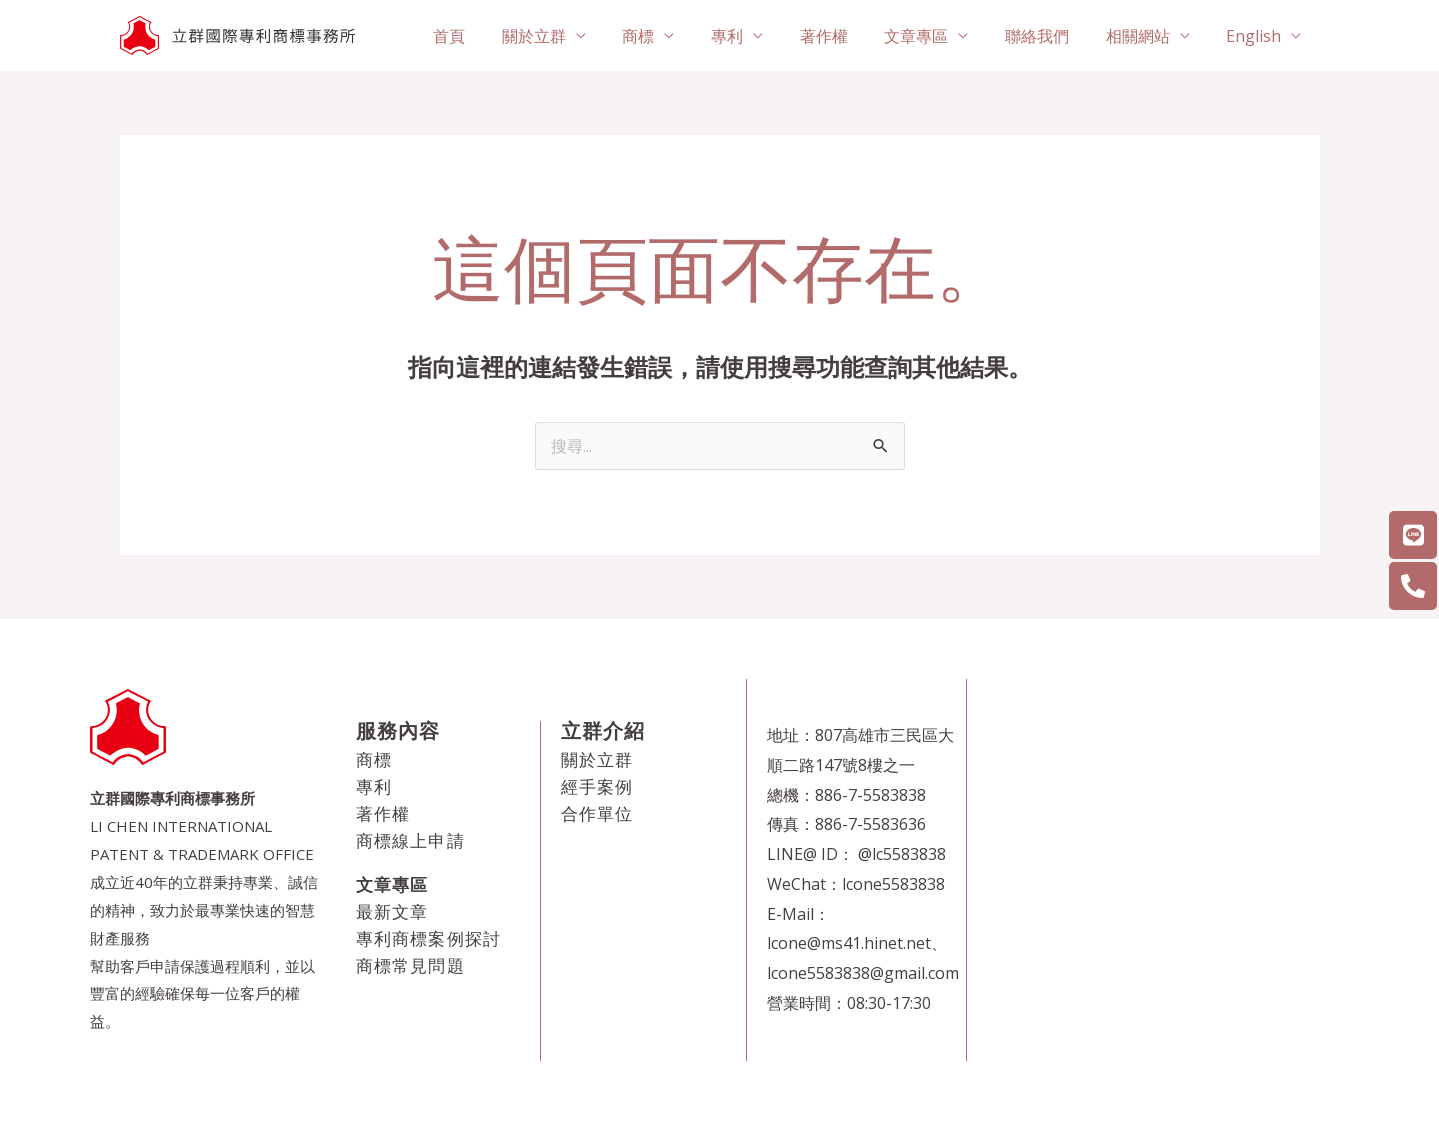  I want to click on 首頁, so click(489, 36).